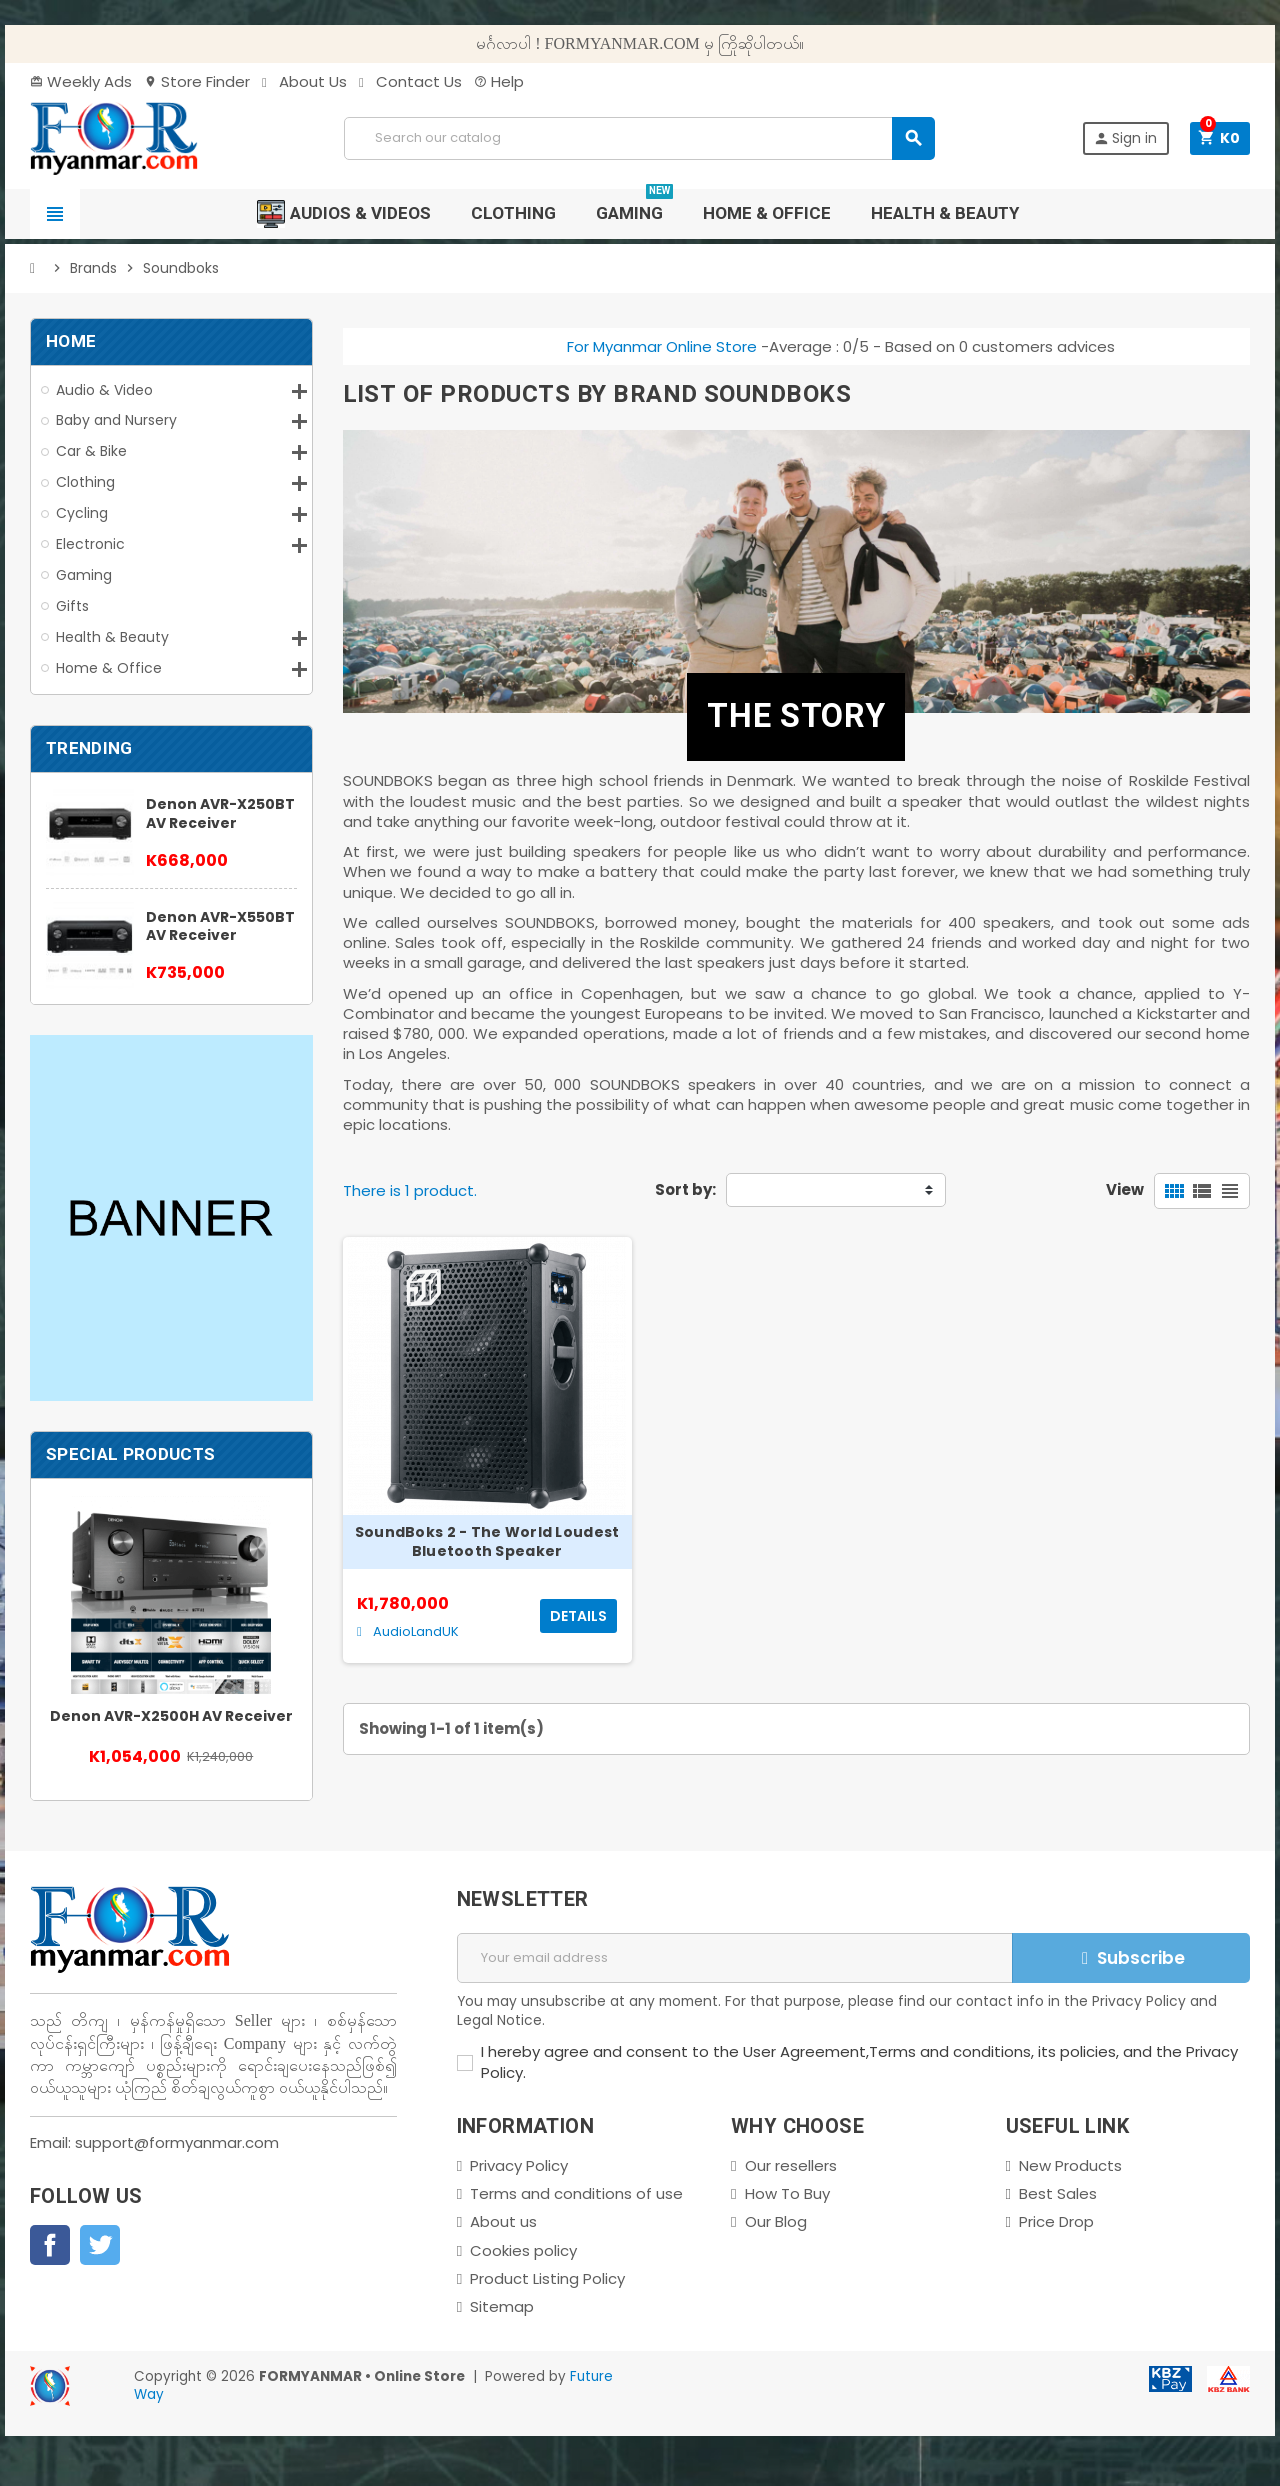 This screenshot has height=2486, width=1280. Describe the element at coordinates (1058, 2193) in the screenshot. I see `Best Sales` at that location.